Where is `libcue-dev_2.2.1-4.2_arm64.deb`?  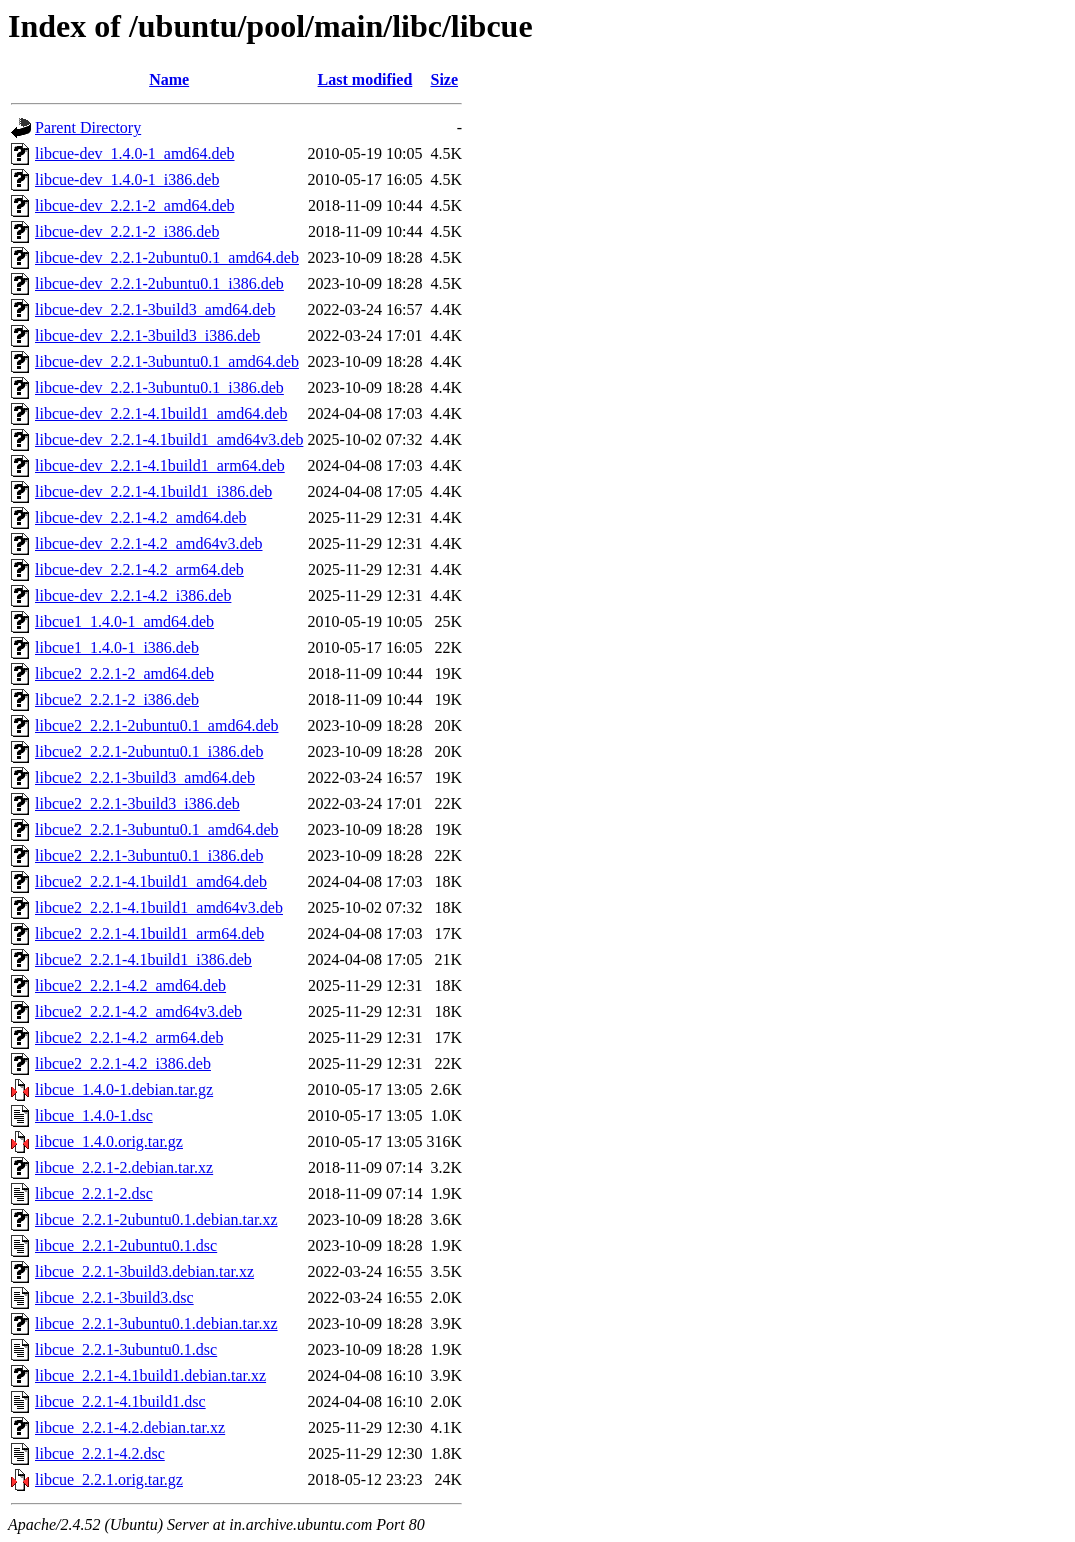 libcue-dev_2.2.1-4.2_arm64.deb is located at coordinates (139, 569).